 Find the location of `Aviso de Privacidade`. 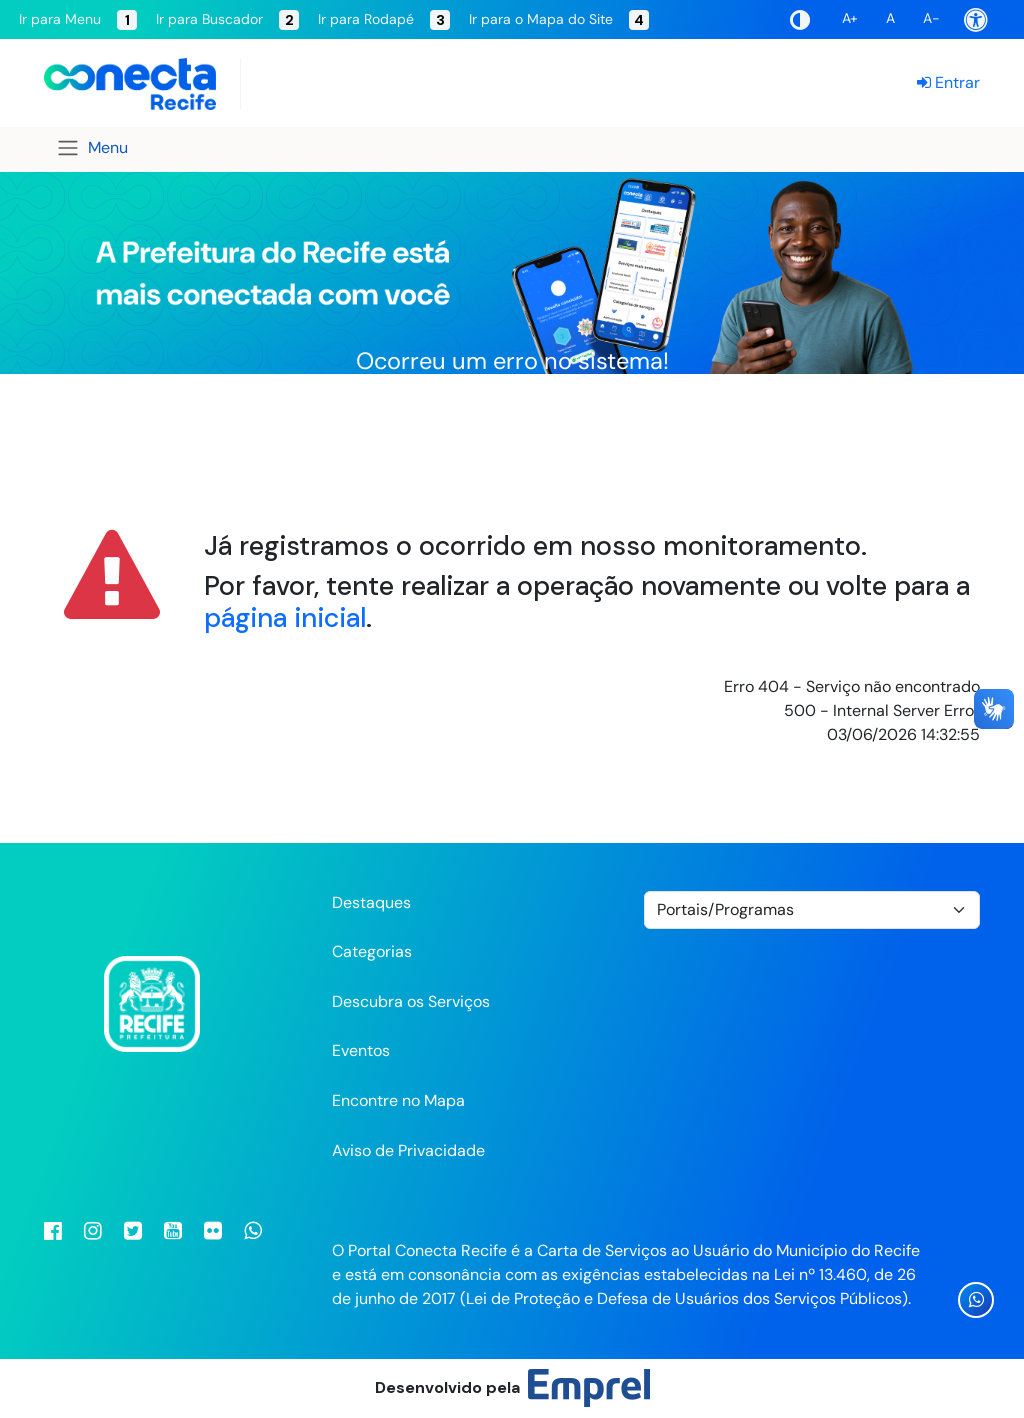

Aviso de Privacidade is located at coordinates (408, 1150).